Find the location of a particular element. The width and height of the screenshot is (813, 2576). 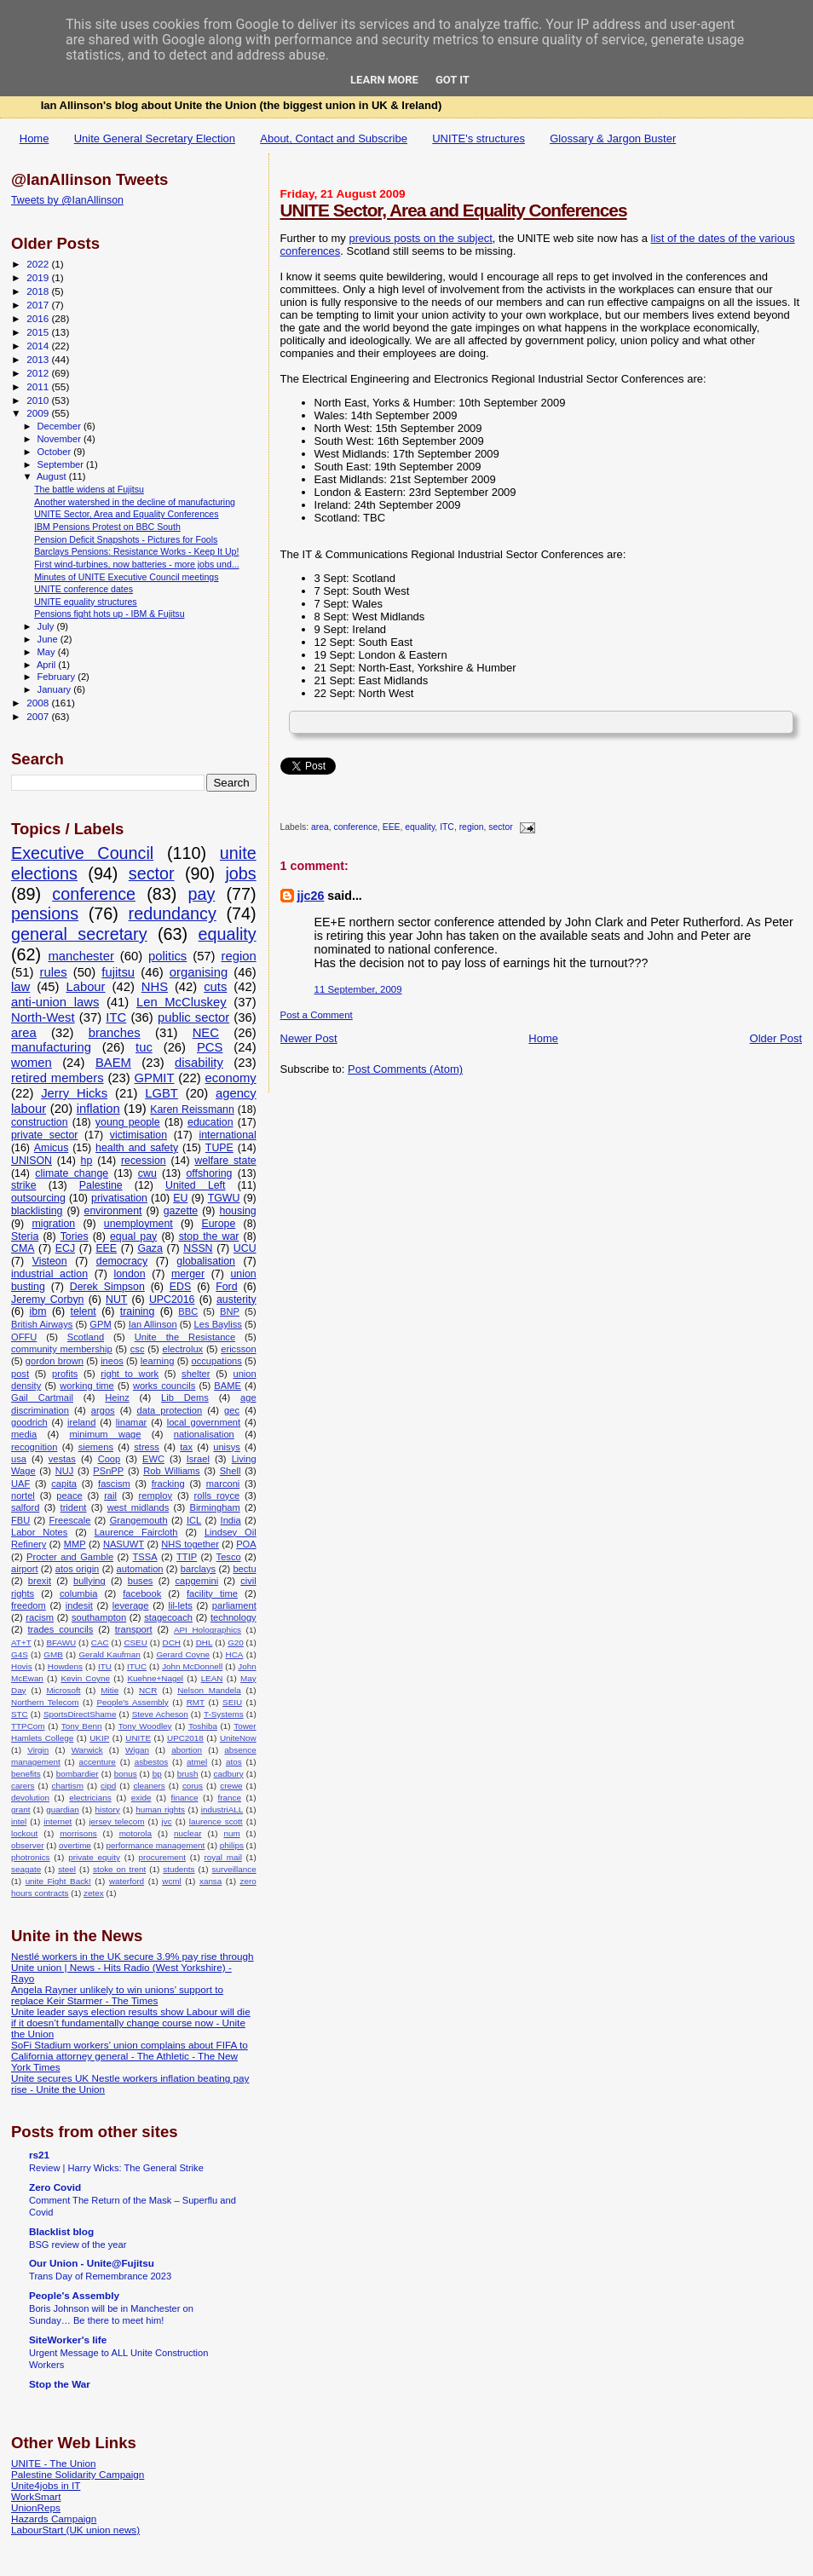

csc is located at coordinates (137, 1349).